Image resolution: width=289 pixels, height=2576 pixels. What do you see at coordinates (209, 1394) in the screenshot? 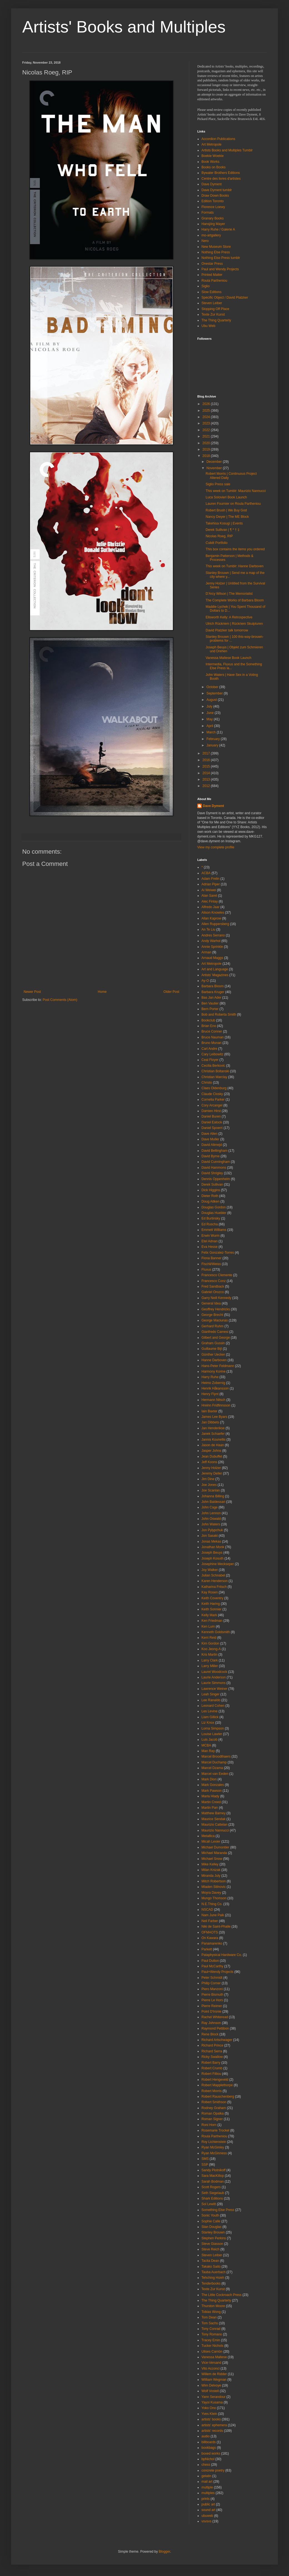
I see `Henry Flynt` at bounding box center [209, 1394].